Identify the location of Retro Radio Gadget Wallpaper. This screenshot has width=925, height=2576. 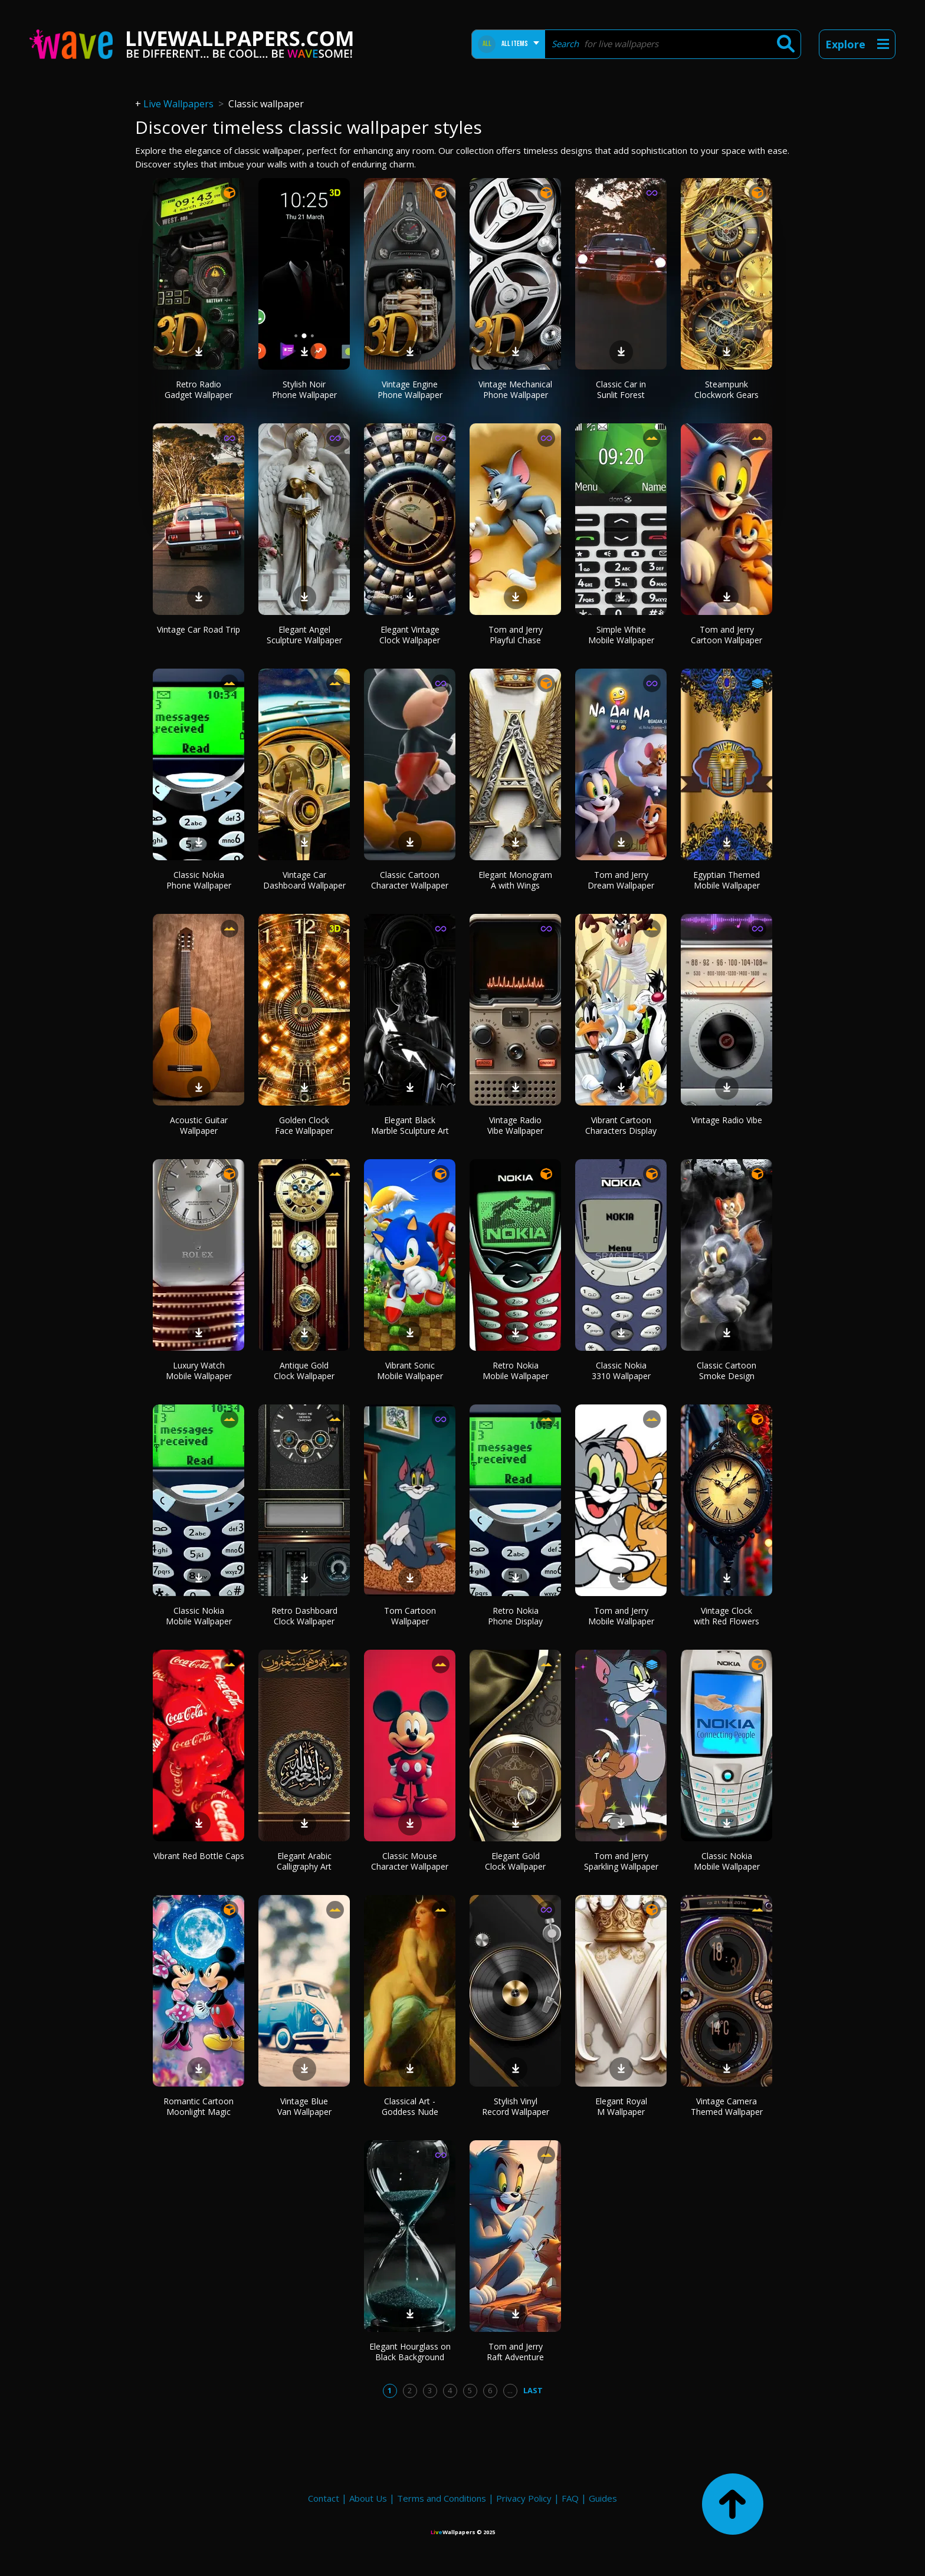
(198, 389).